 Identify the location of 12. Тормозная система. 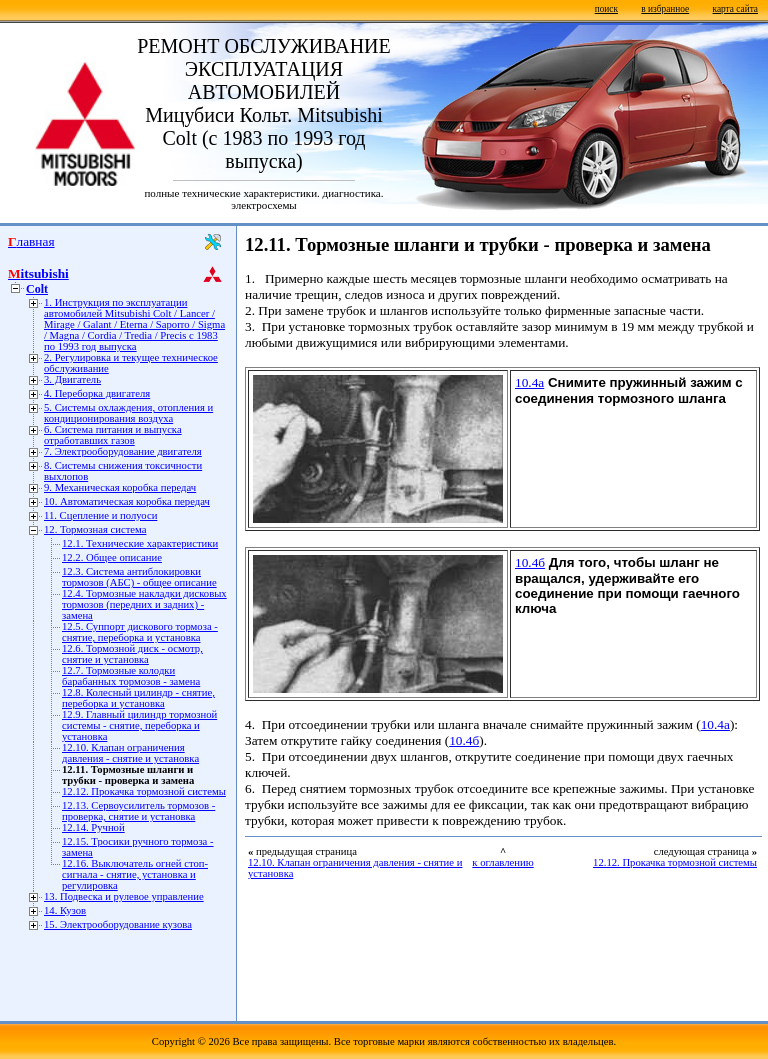
(95, 529).